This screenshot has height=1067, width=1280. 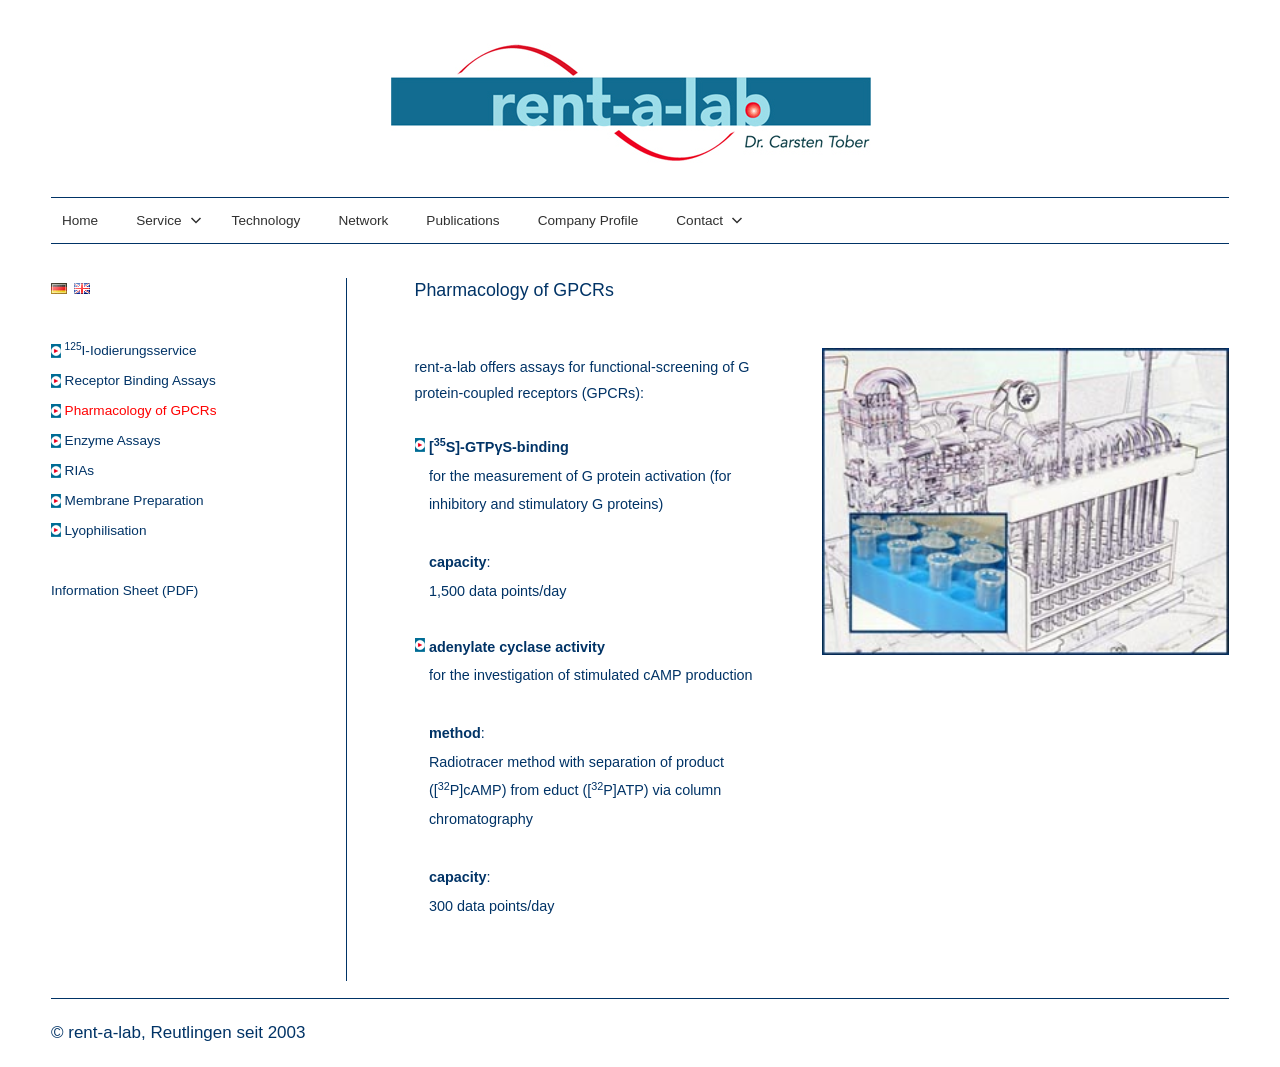 I want to click on Information Sheet (PDF), so click(x=124, y=590).